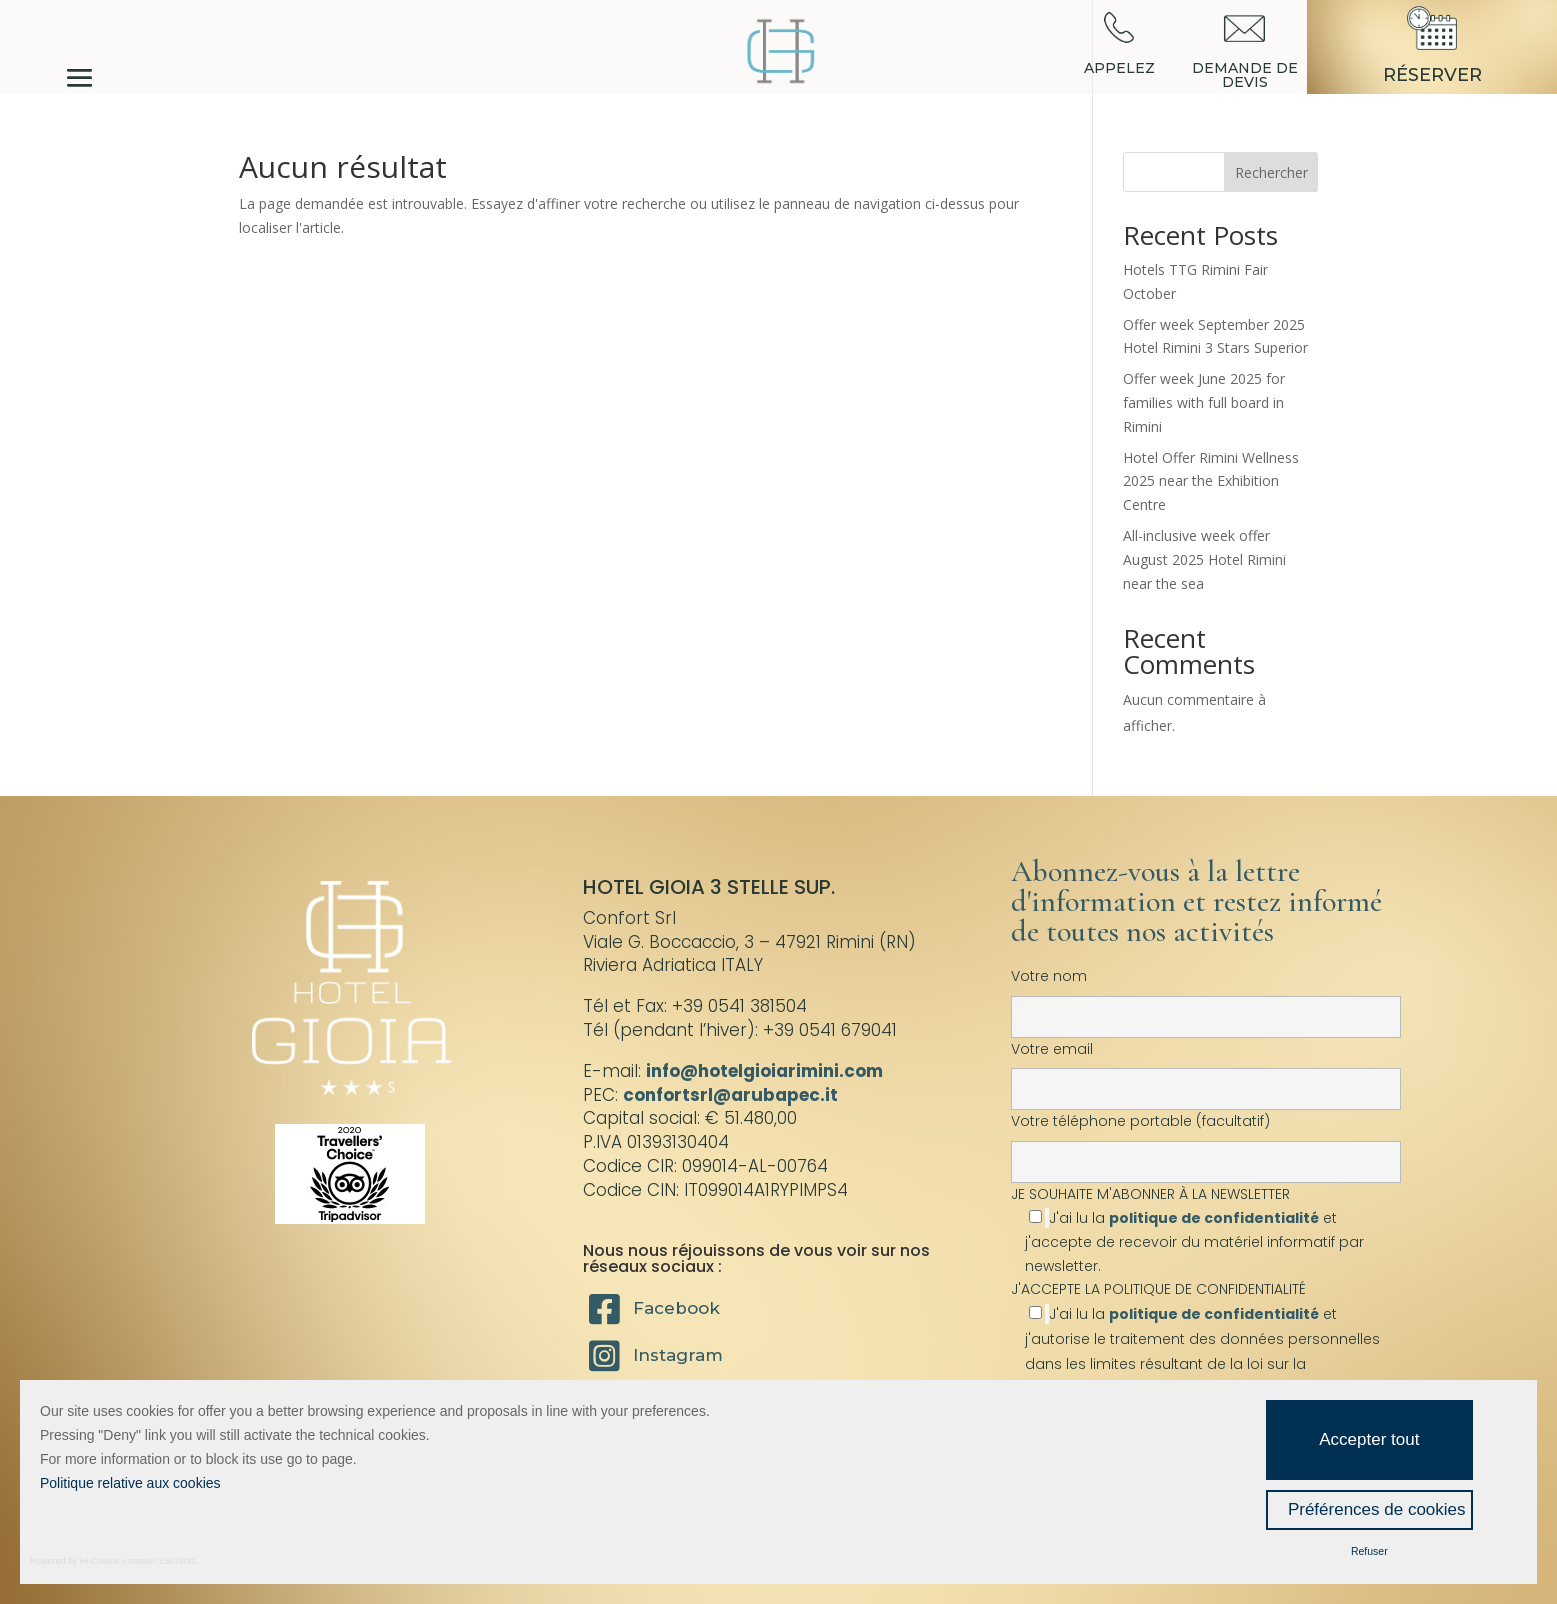  I want to click on Votre email, so click(1206, 1069).